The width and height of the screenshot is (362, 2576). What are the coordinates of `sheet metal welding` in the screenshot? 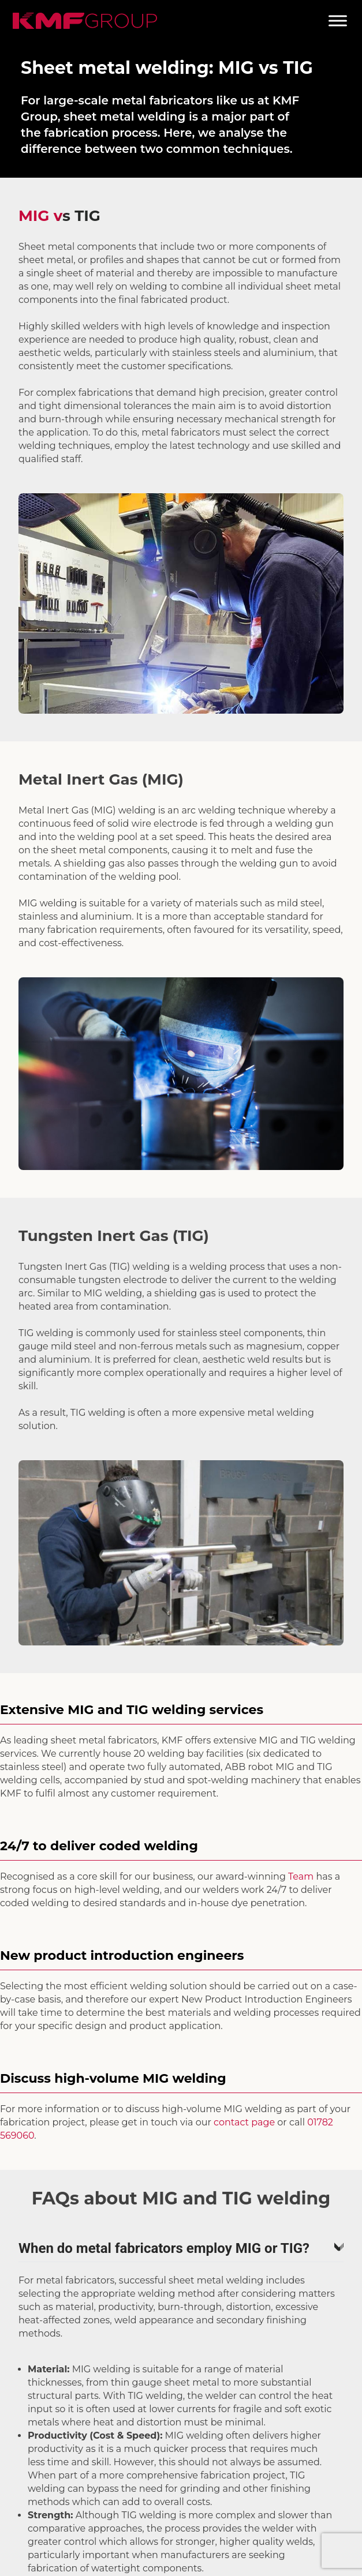 It's located at (124, 116).